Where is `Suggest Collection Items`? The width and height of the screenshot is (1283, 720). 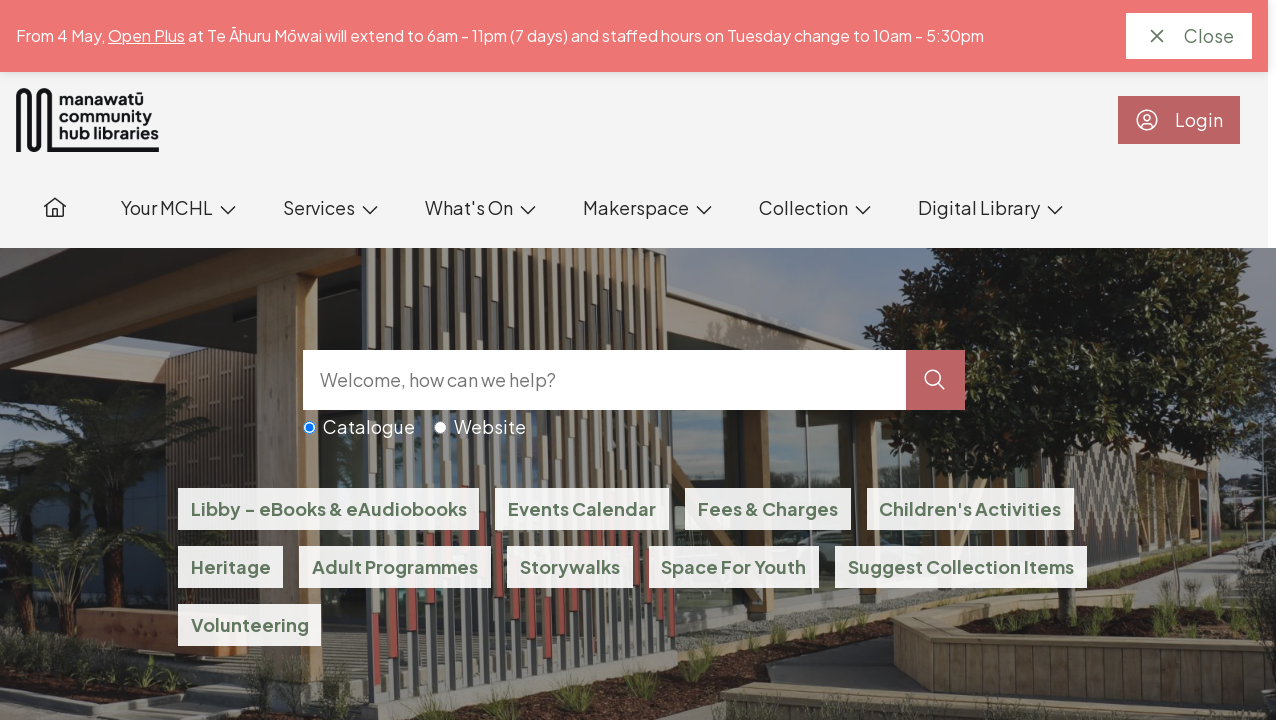
Suggest Collection Items is located at coordinates (961, 566).